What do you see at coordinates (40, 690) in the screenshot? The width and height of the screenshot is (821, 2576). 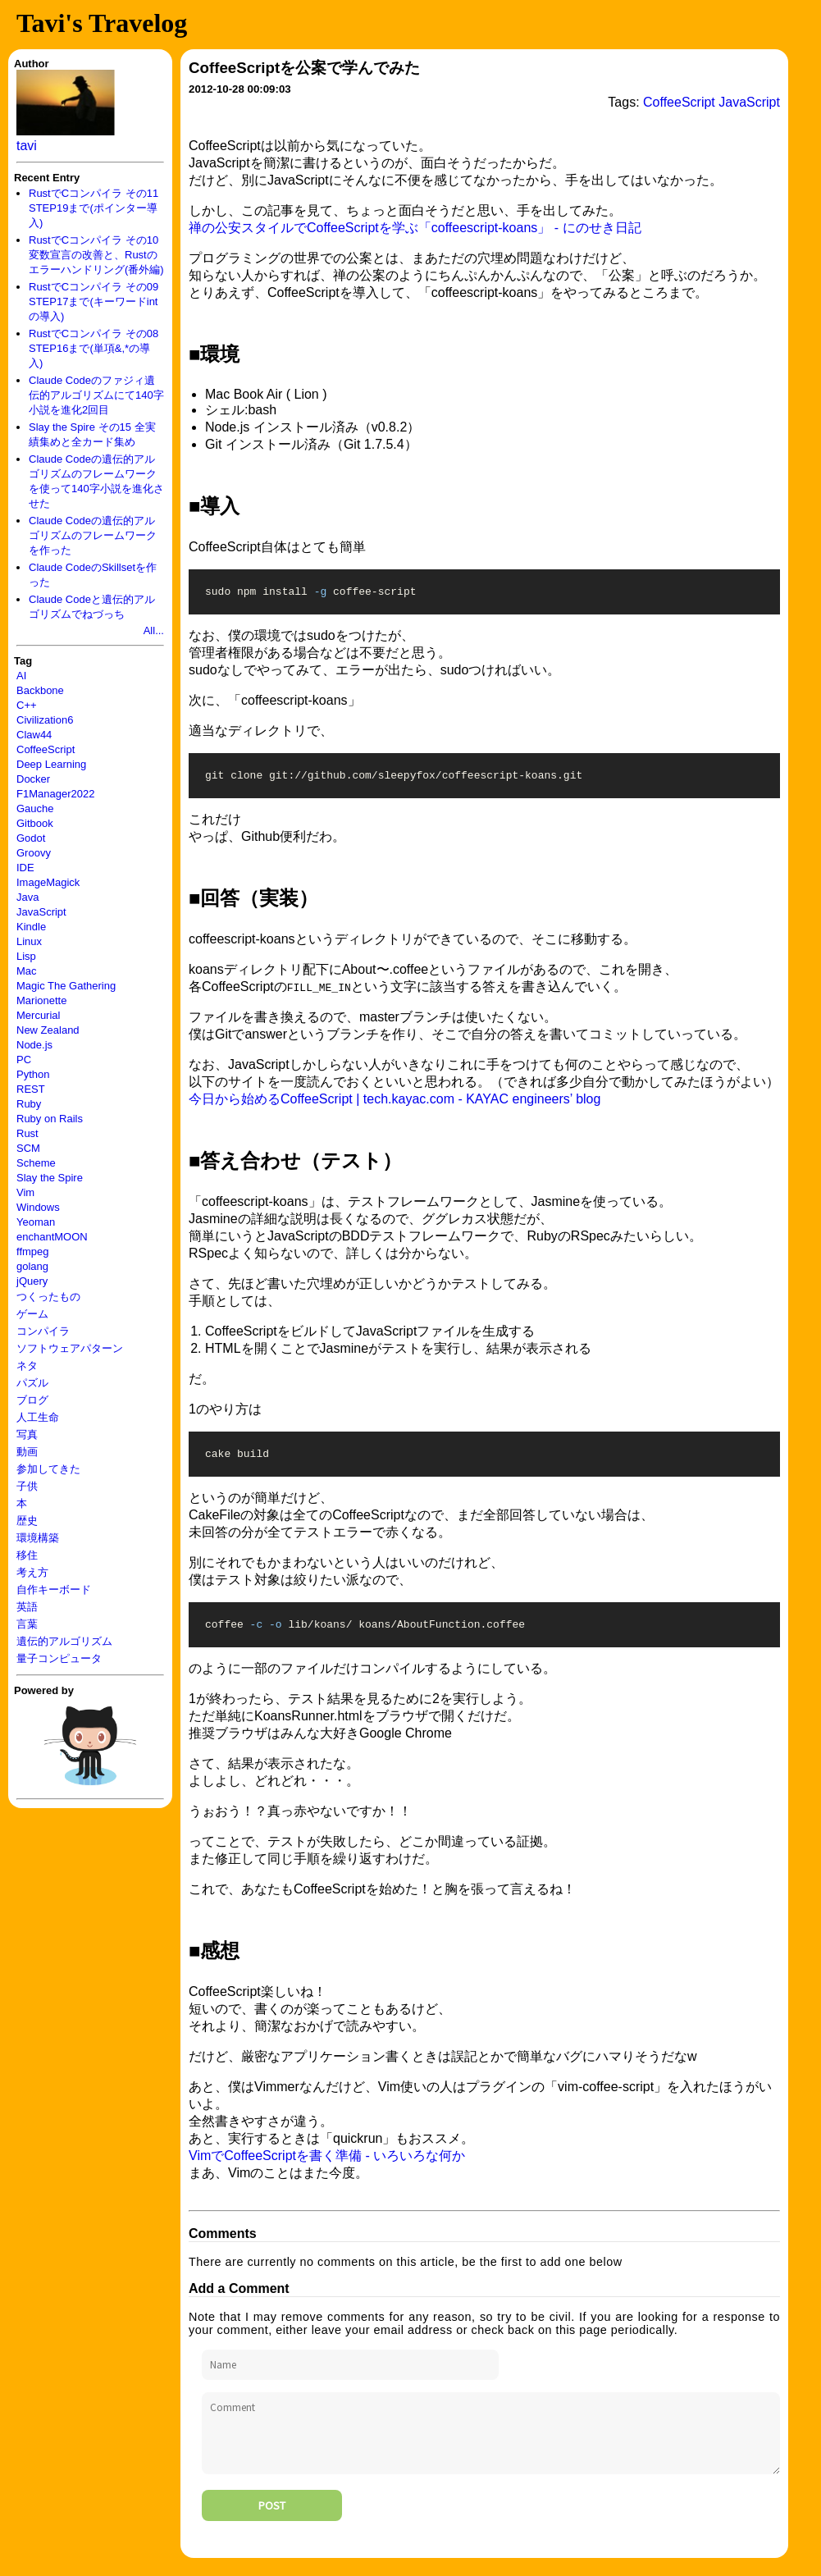 I see `Backbone` at bounding box center [40, 690].